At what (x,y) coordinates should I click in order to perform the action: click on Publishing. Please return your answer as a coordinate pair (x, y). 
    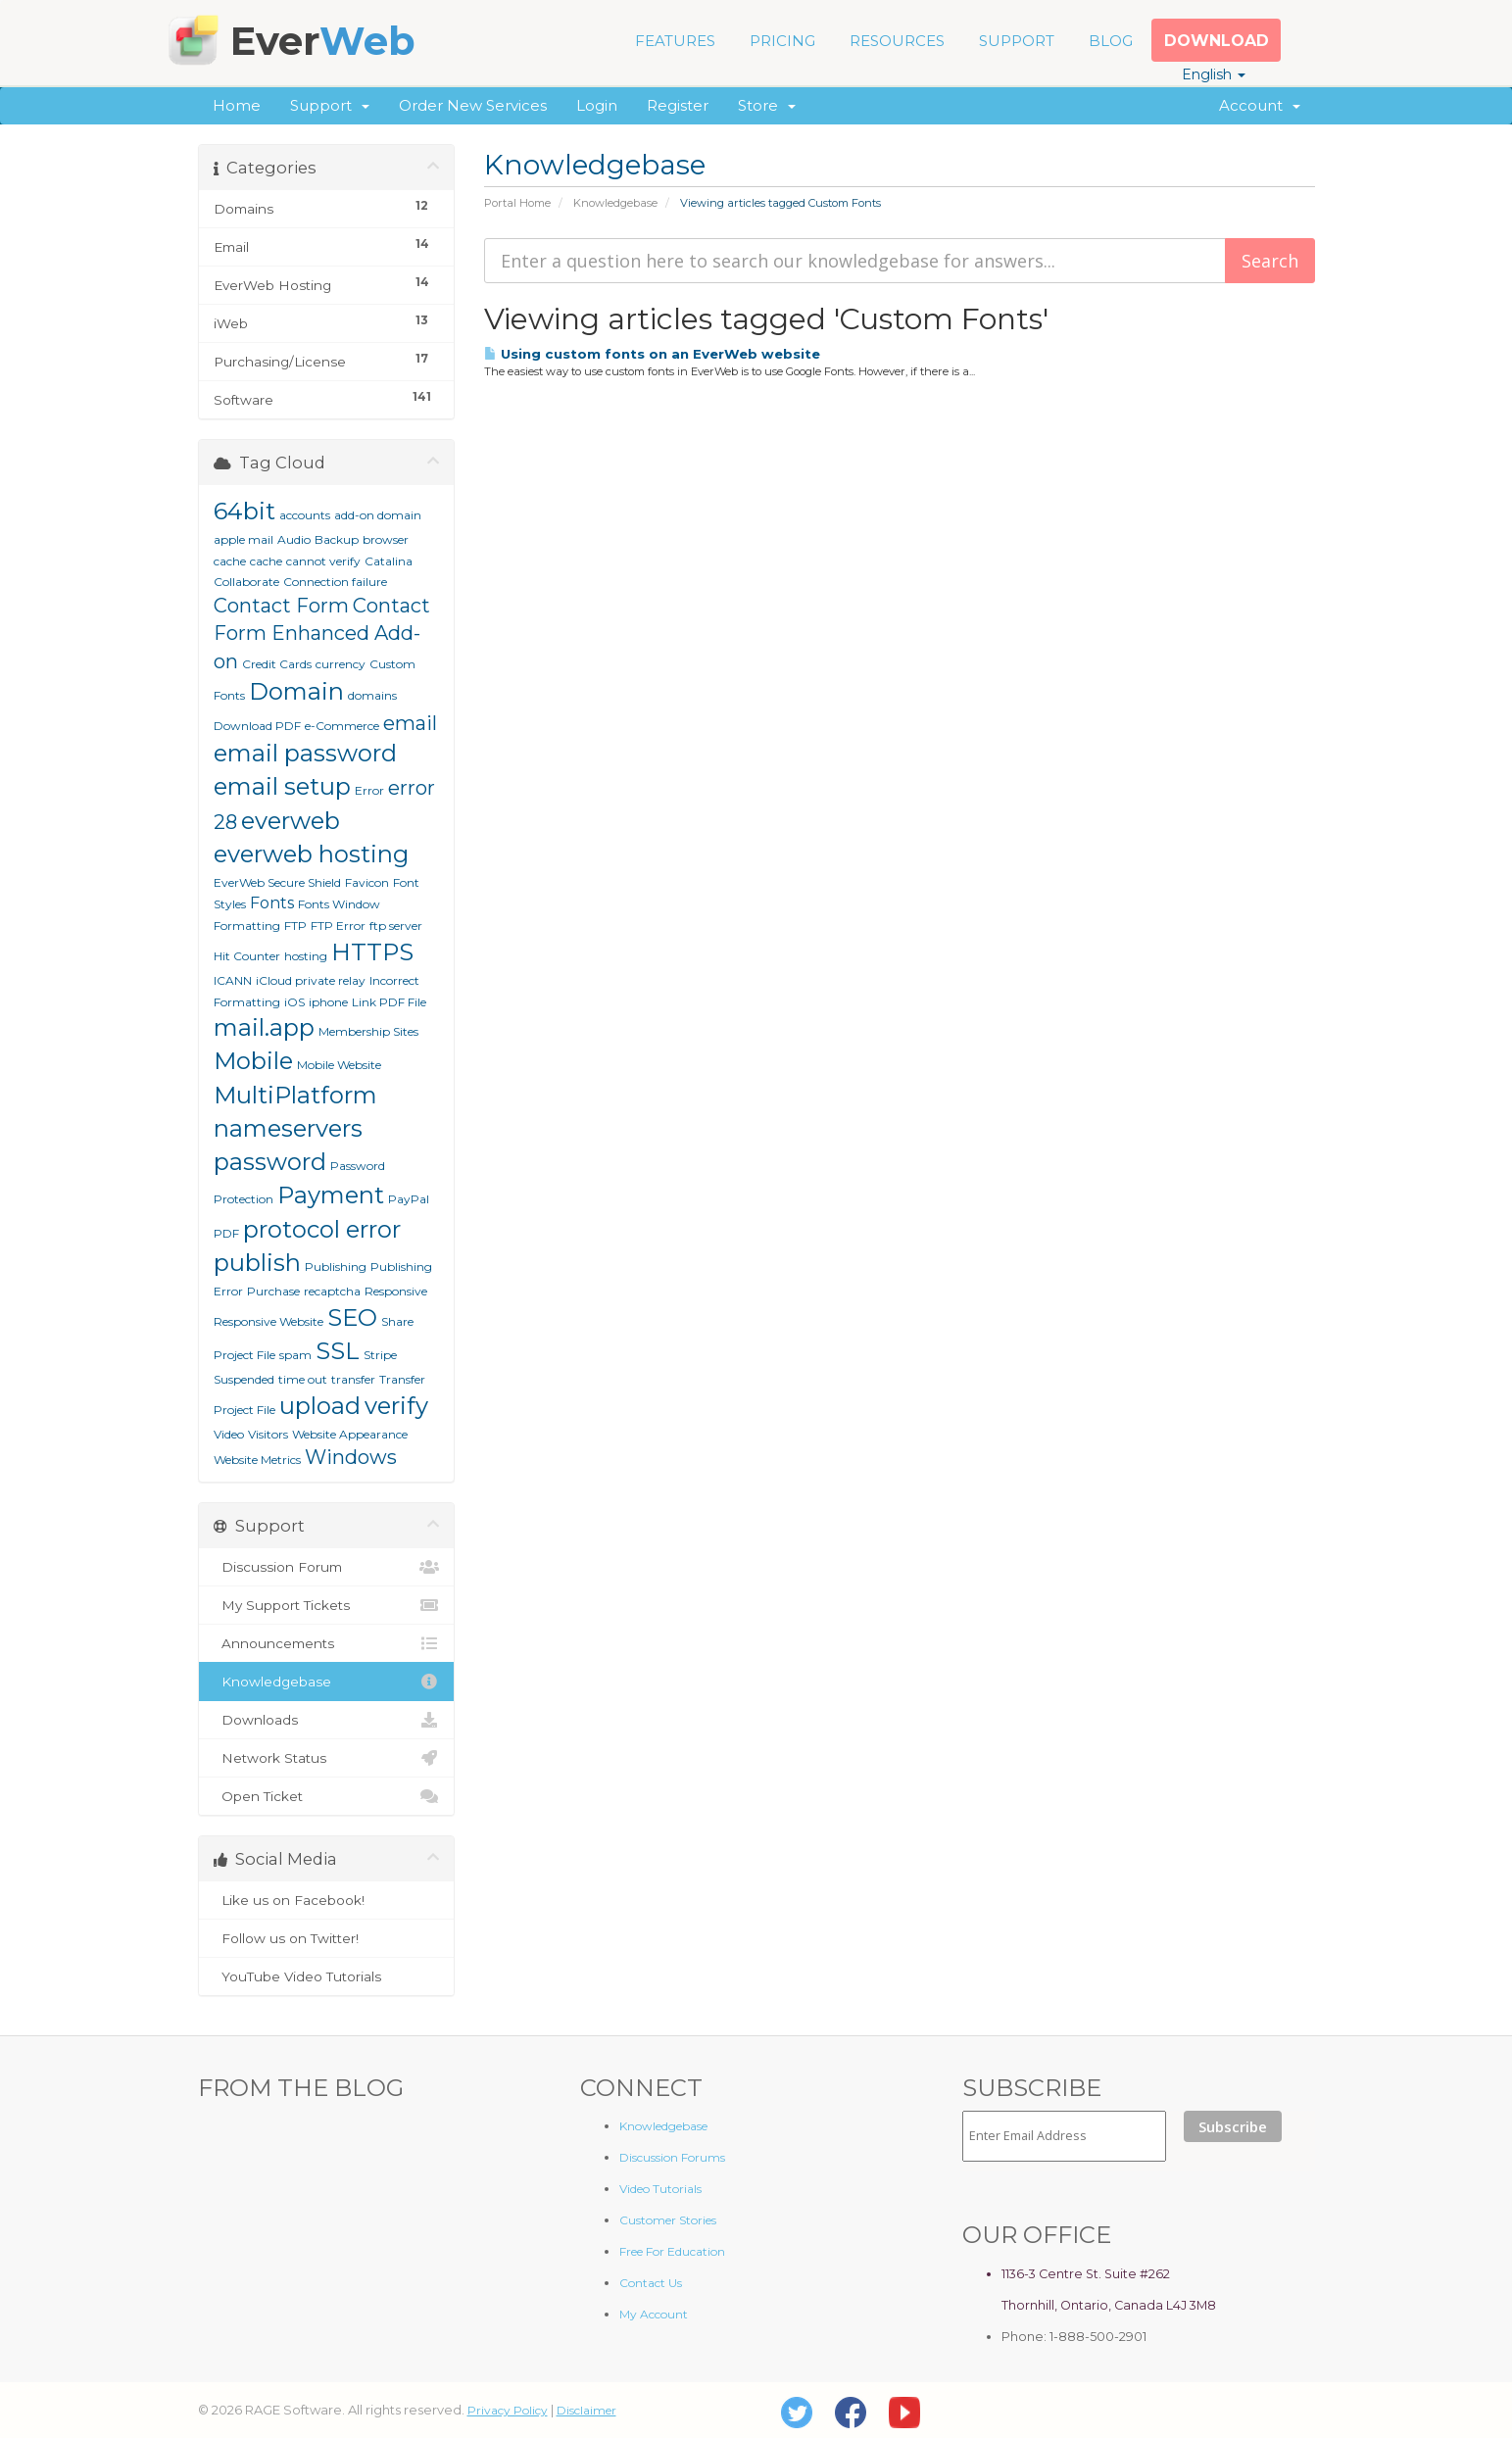
    Looking at the image, I should click on (335, 1266).